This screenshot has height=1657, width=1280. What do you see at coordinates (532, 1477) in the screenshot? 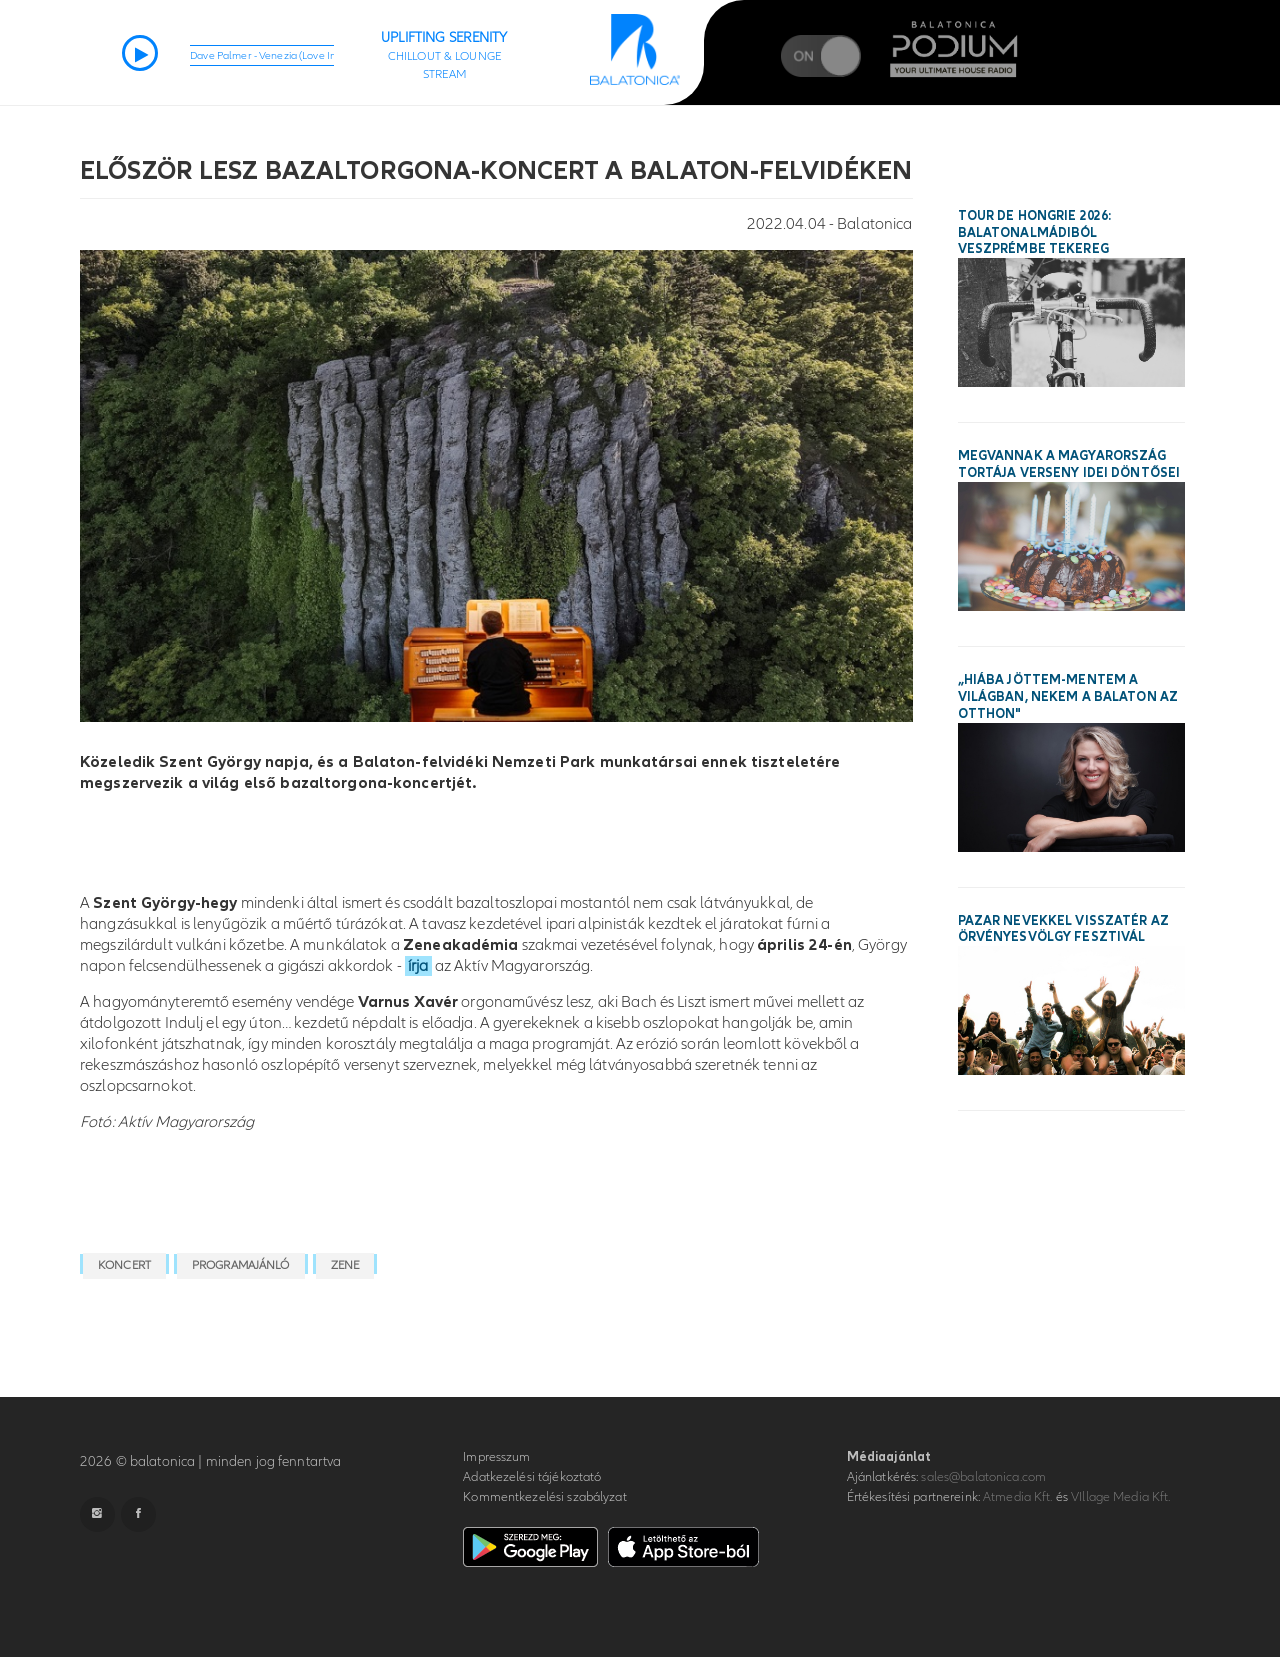
I see `Adatkezelési tájékoztató` at bounding box center [532, 1477].